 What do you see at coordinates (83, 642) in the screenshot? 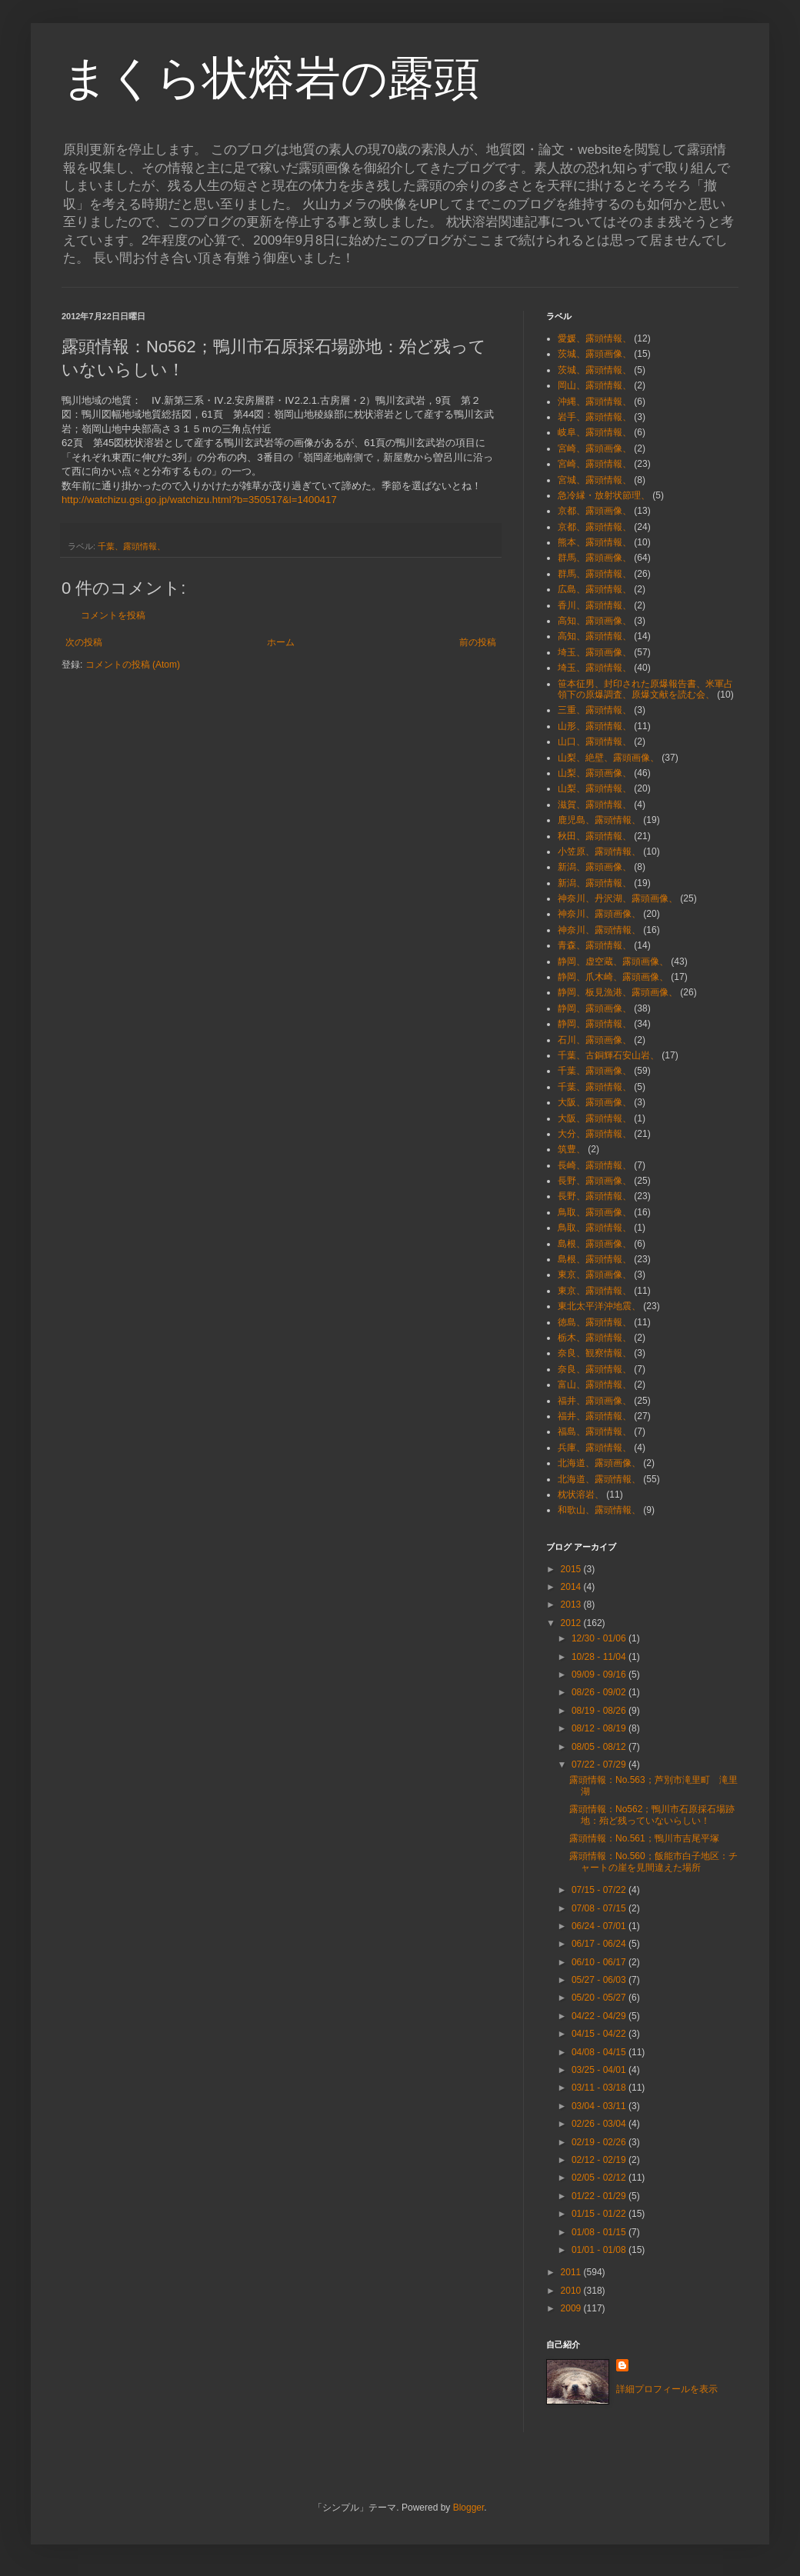
I see `次の投稿` at bounding box center [83, 642].